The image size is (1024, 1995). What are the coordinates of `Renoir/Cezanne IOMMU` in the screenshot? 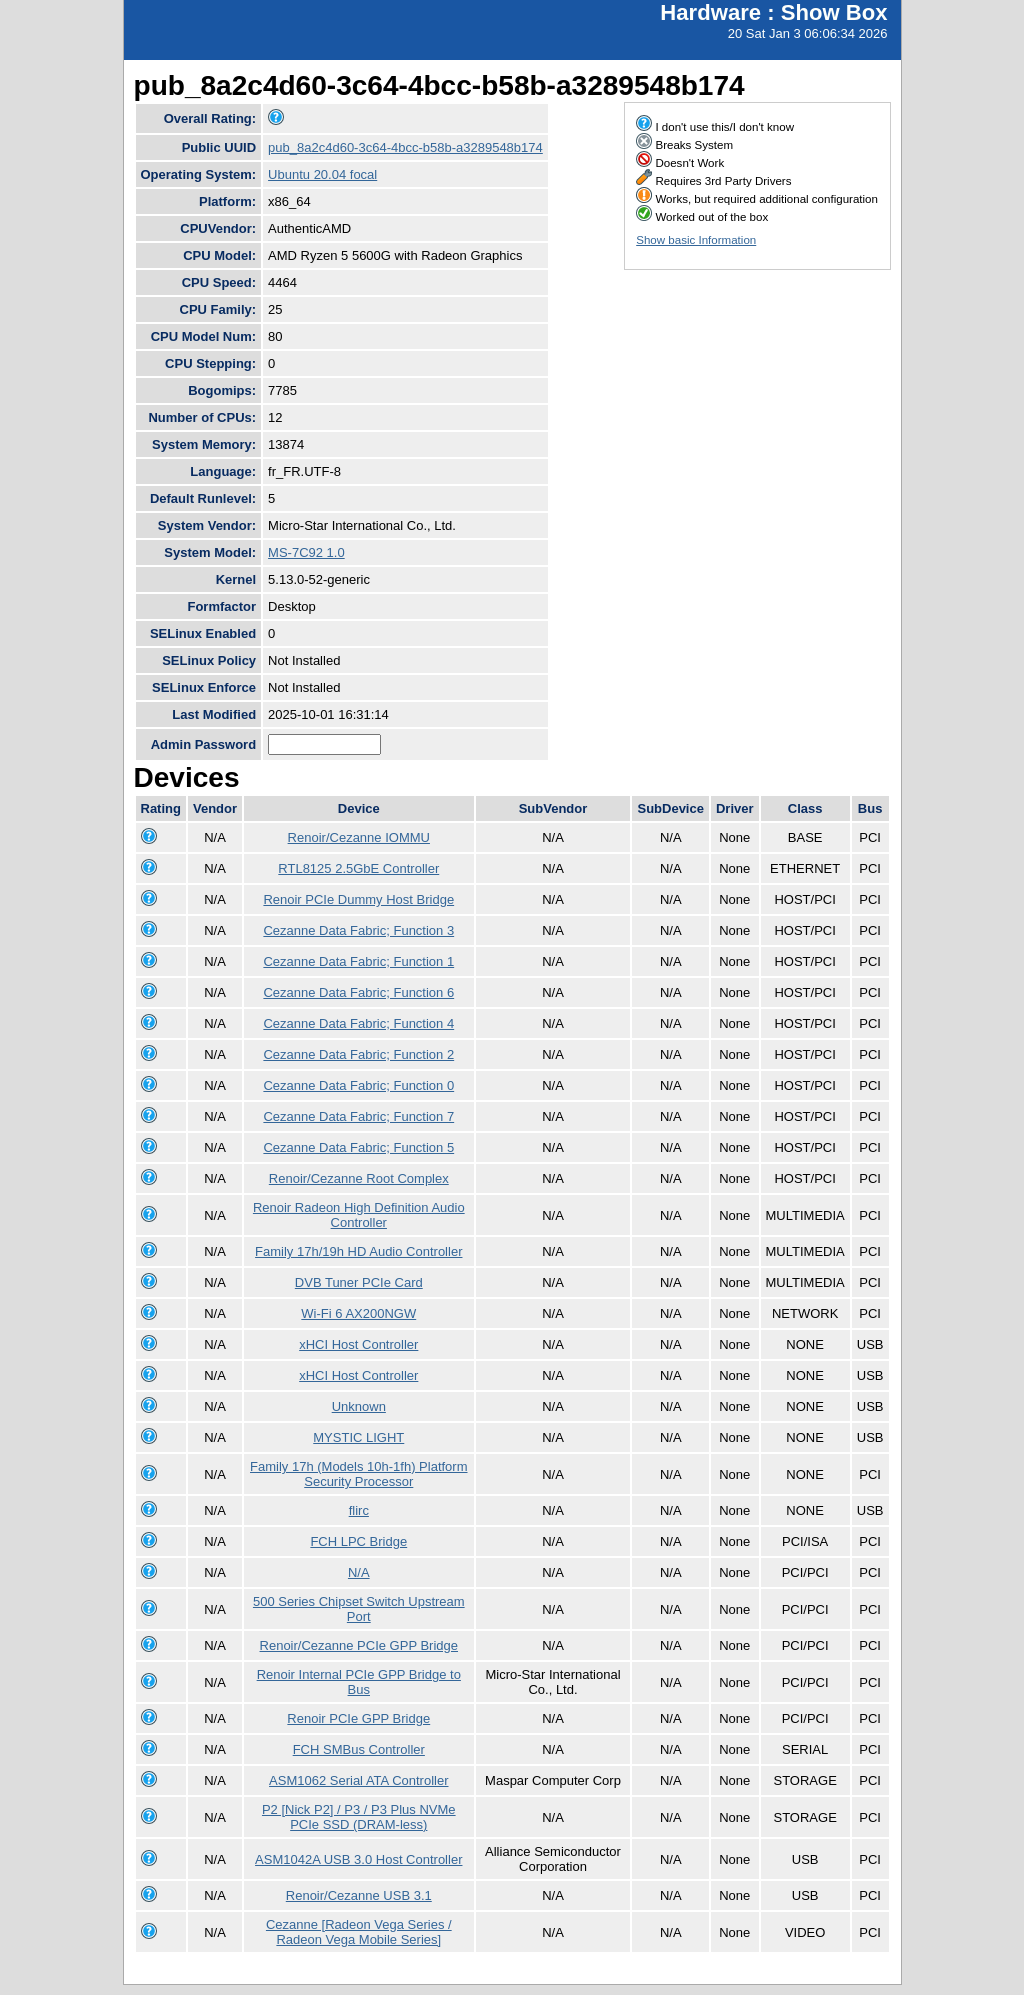 It's located at (359, 837).